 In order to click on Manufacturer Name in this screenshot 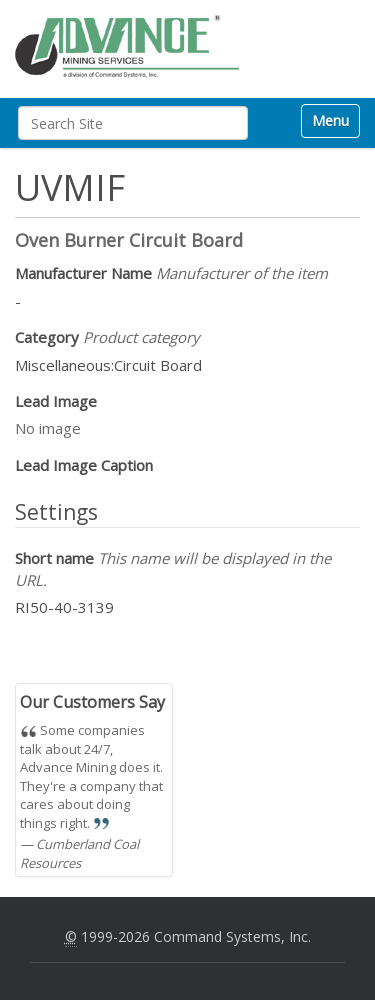, I will do `click(171, 273)`.